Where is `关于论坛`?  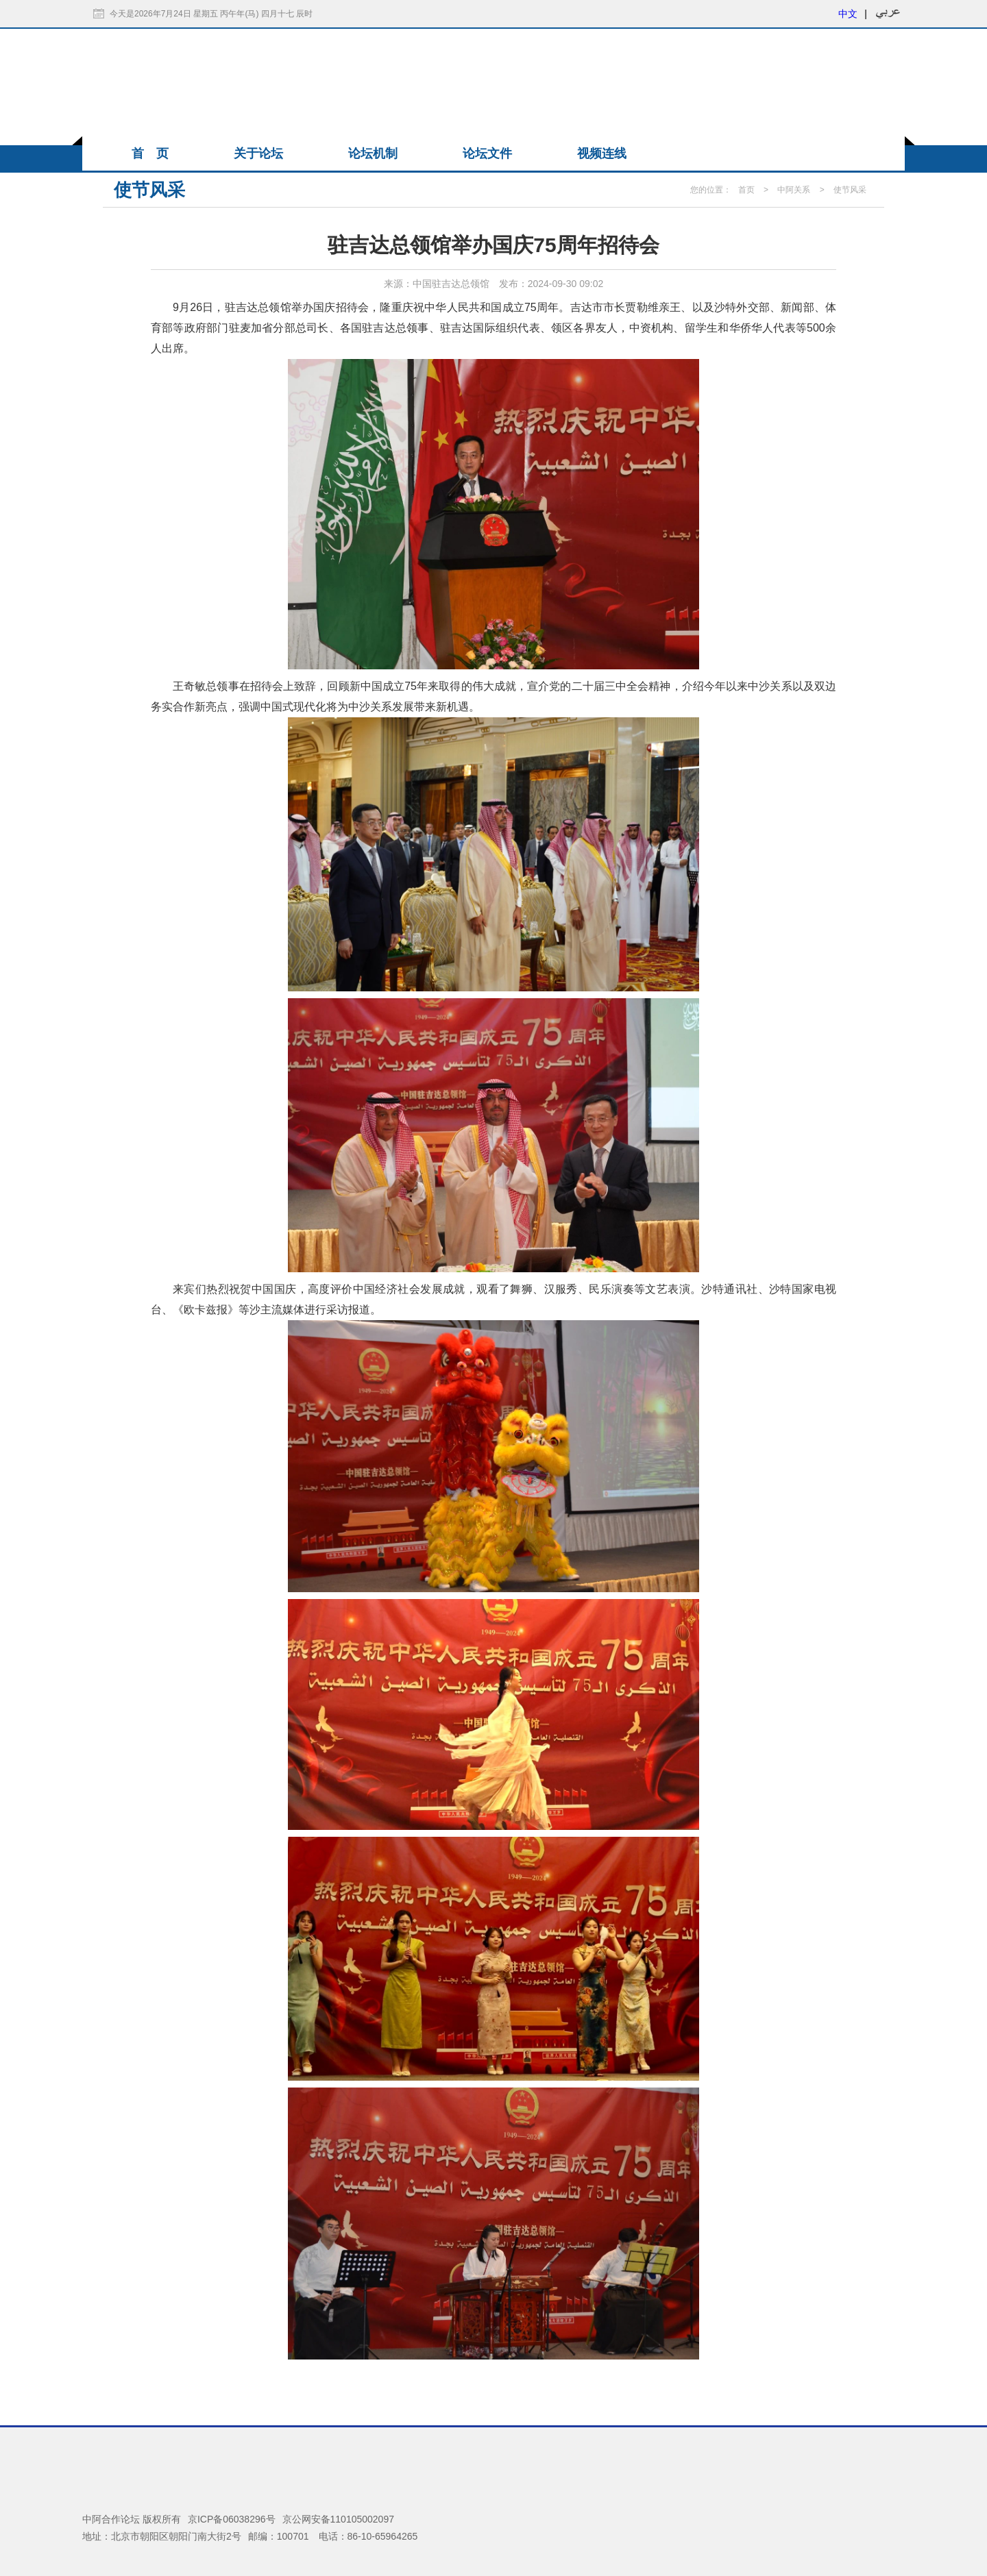
关于论坛 is located at coordinates (258, 153).